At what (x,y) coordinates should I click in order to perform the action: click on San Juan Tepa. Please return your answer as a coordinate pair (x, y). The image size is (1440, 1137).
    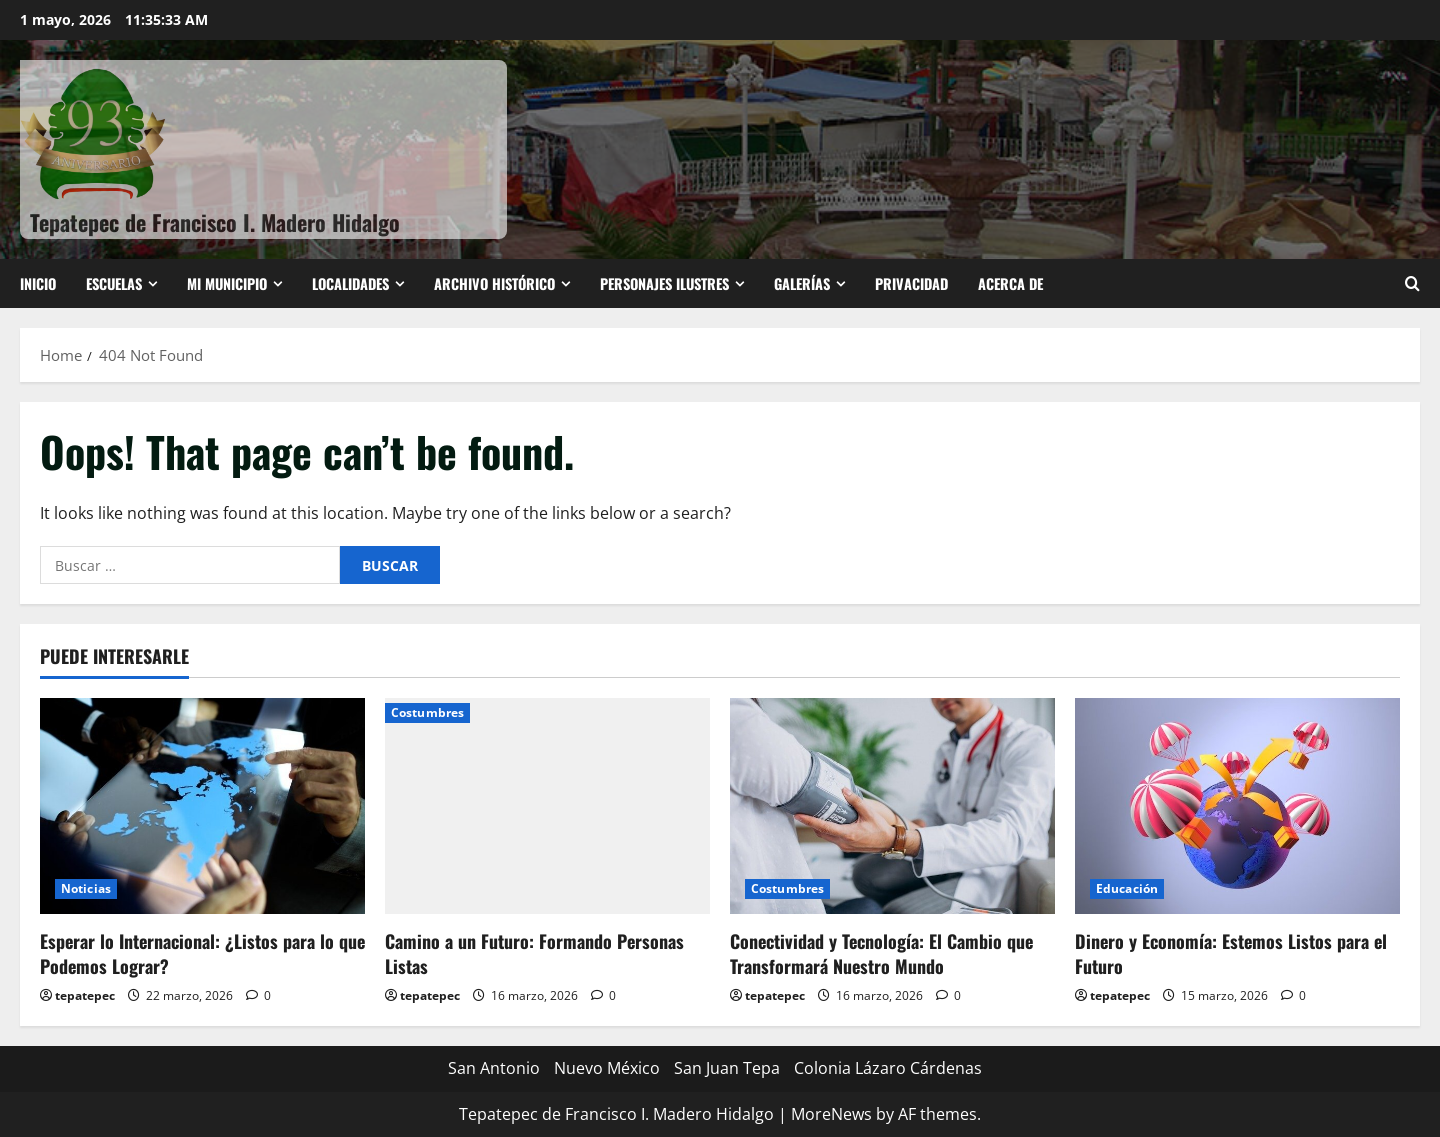
    Looking at the image, I should click on (727, 1068).